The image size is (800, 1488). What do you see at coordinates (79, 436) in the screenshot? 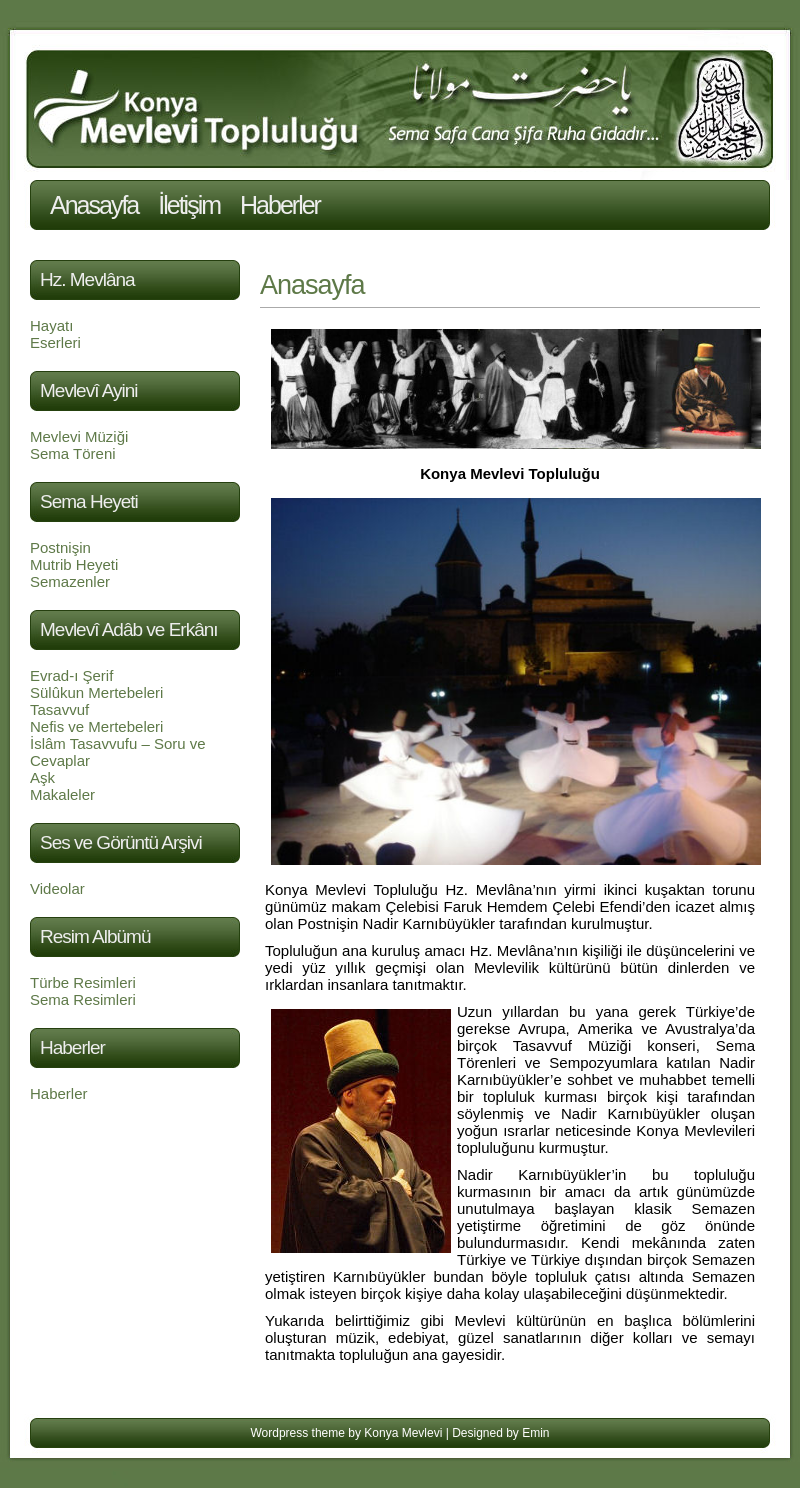
I see `Mevlevi Müziği` at bounding box center [79, 436].